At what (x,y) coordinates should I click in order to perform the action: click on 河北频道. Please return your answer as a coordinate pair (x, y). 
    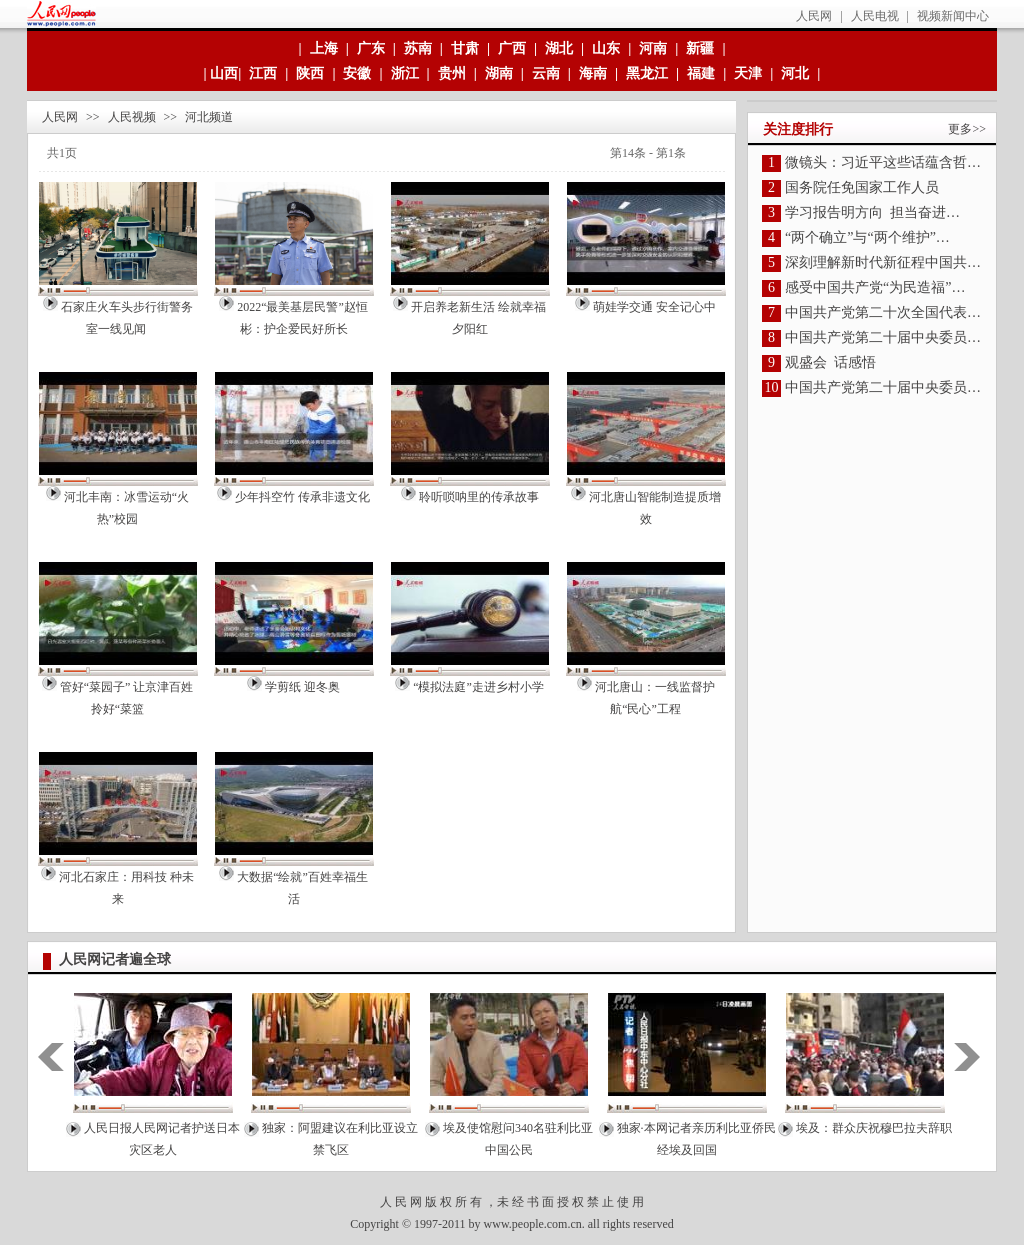
    Looking at the image, I should click on (209, 117).